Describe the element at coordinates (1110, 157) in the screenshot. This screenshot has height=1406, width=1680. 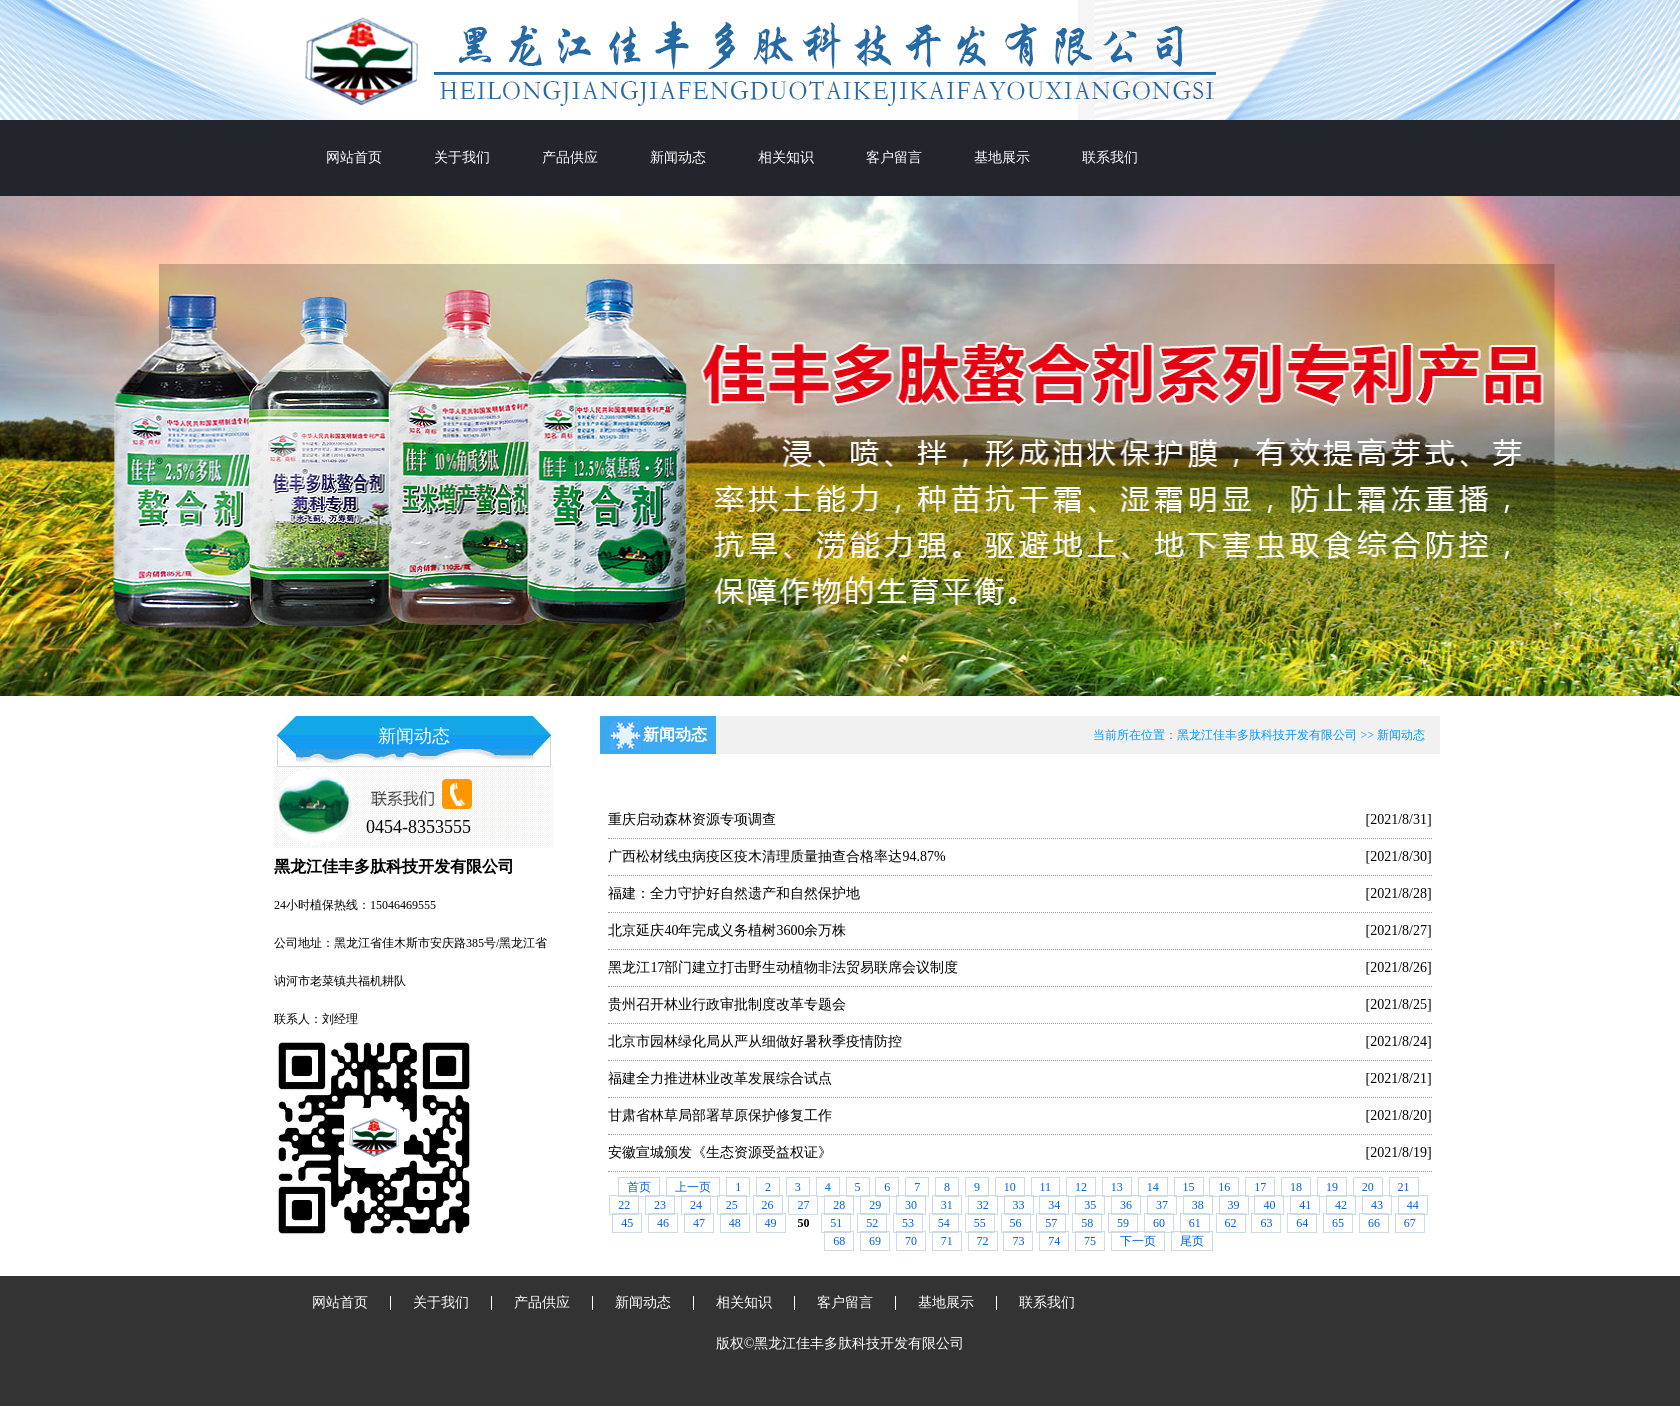
I see `联系我们` at that location.